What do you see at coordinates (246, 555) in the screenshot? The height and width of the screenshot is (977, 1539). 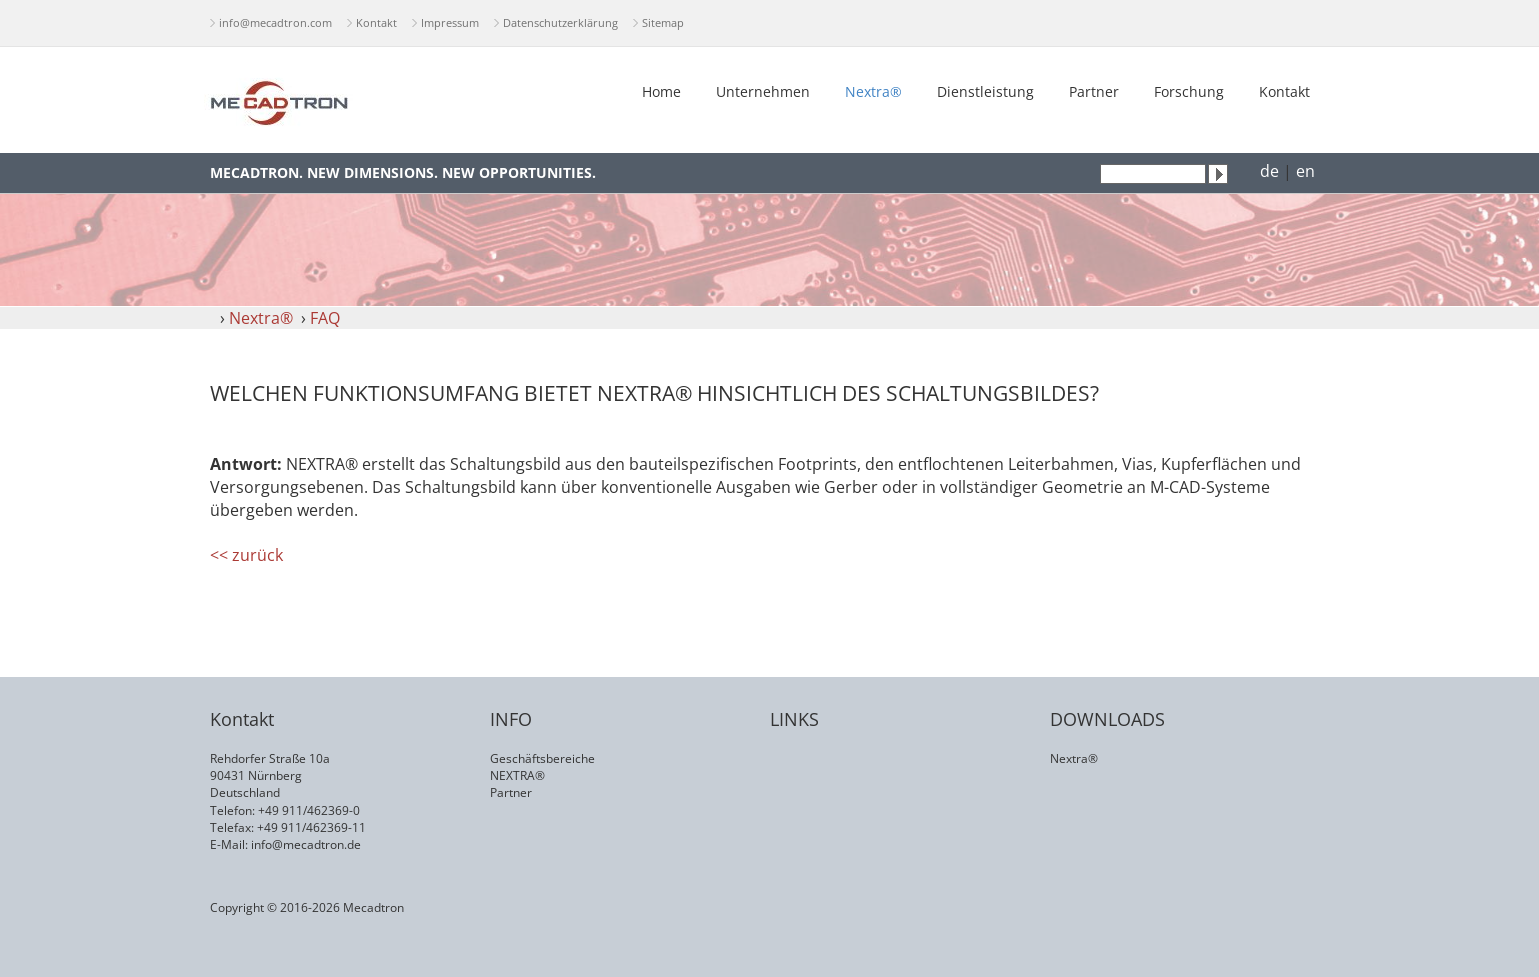 I see `<< zurück` at bounding box center [246, 555].